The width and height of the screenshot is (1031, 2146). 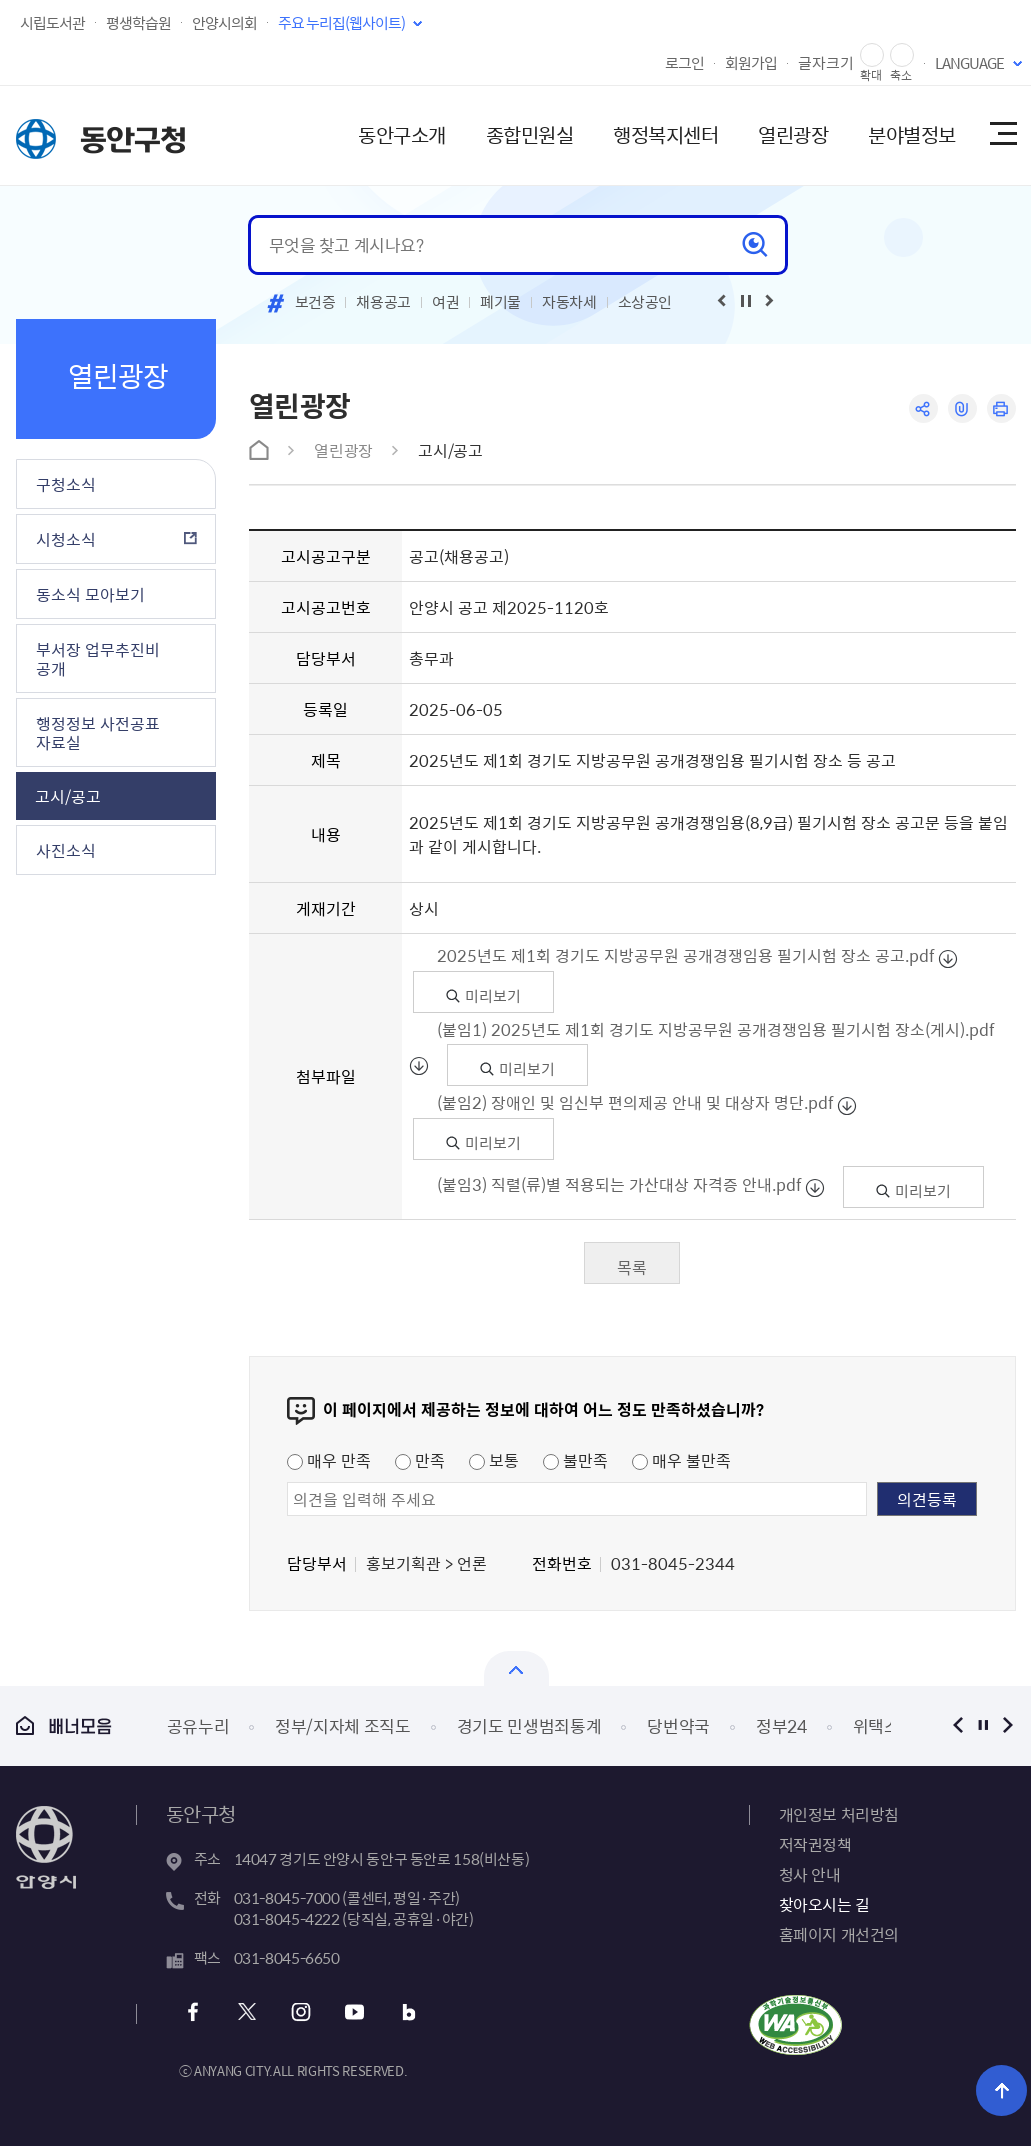 What do you see at coordinates (781, 1725) in the screenshot?
I see `정부24` at bounding box center [781, 1725].